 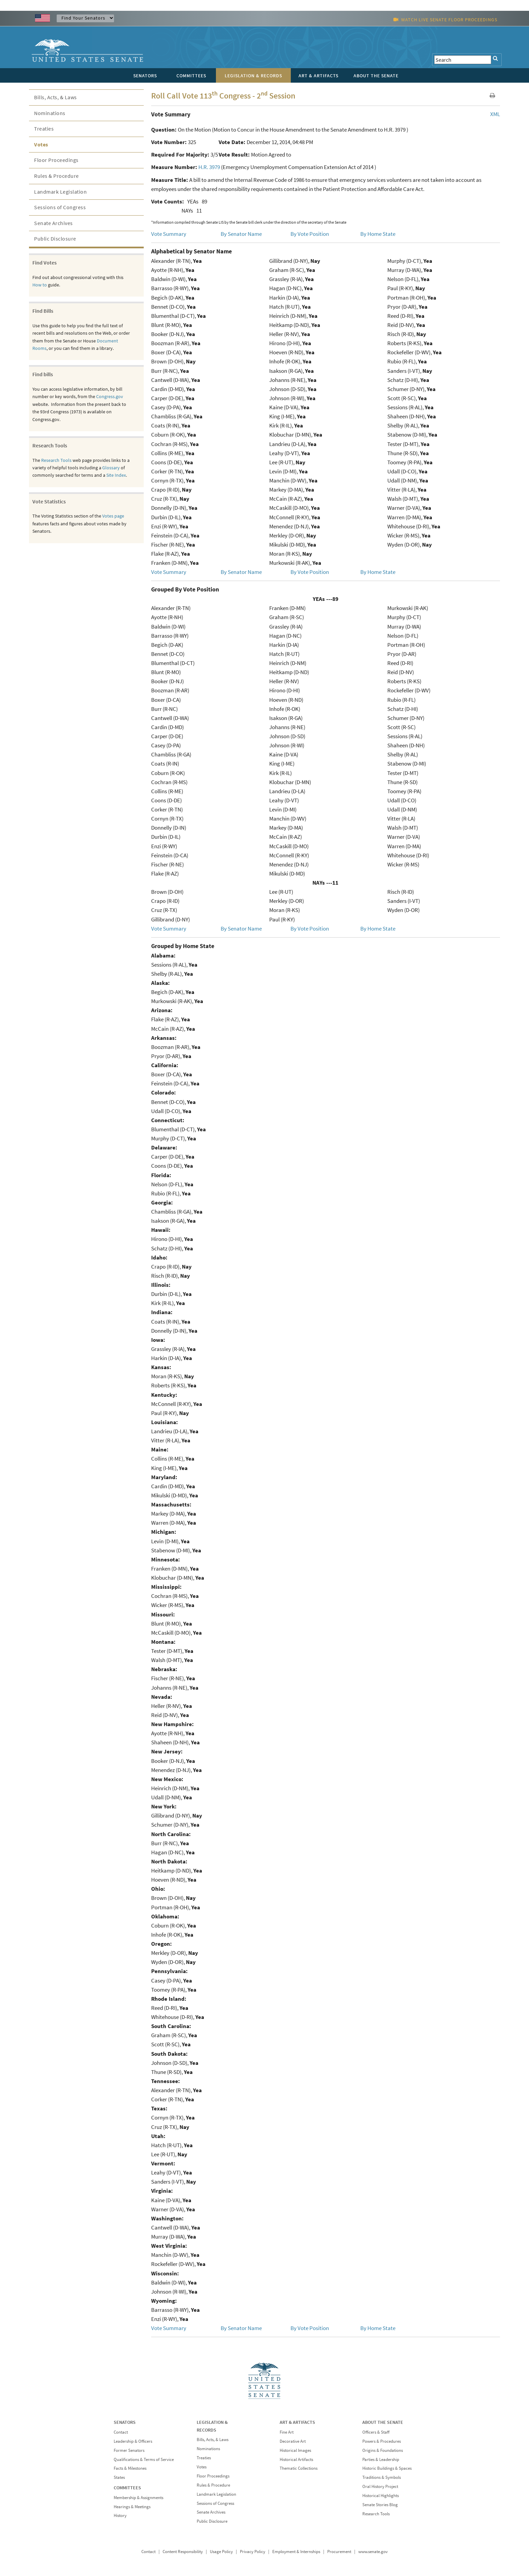 I want to click on Former Senators, so click(x=129, y=2450).